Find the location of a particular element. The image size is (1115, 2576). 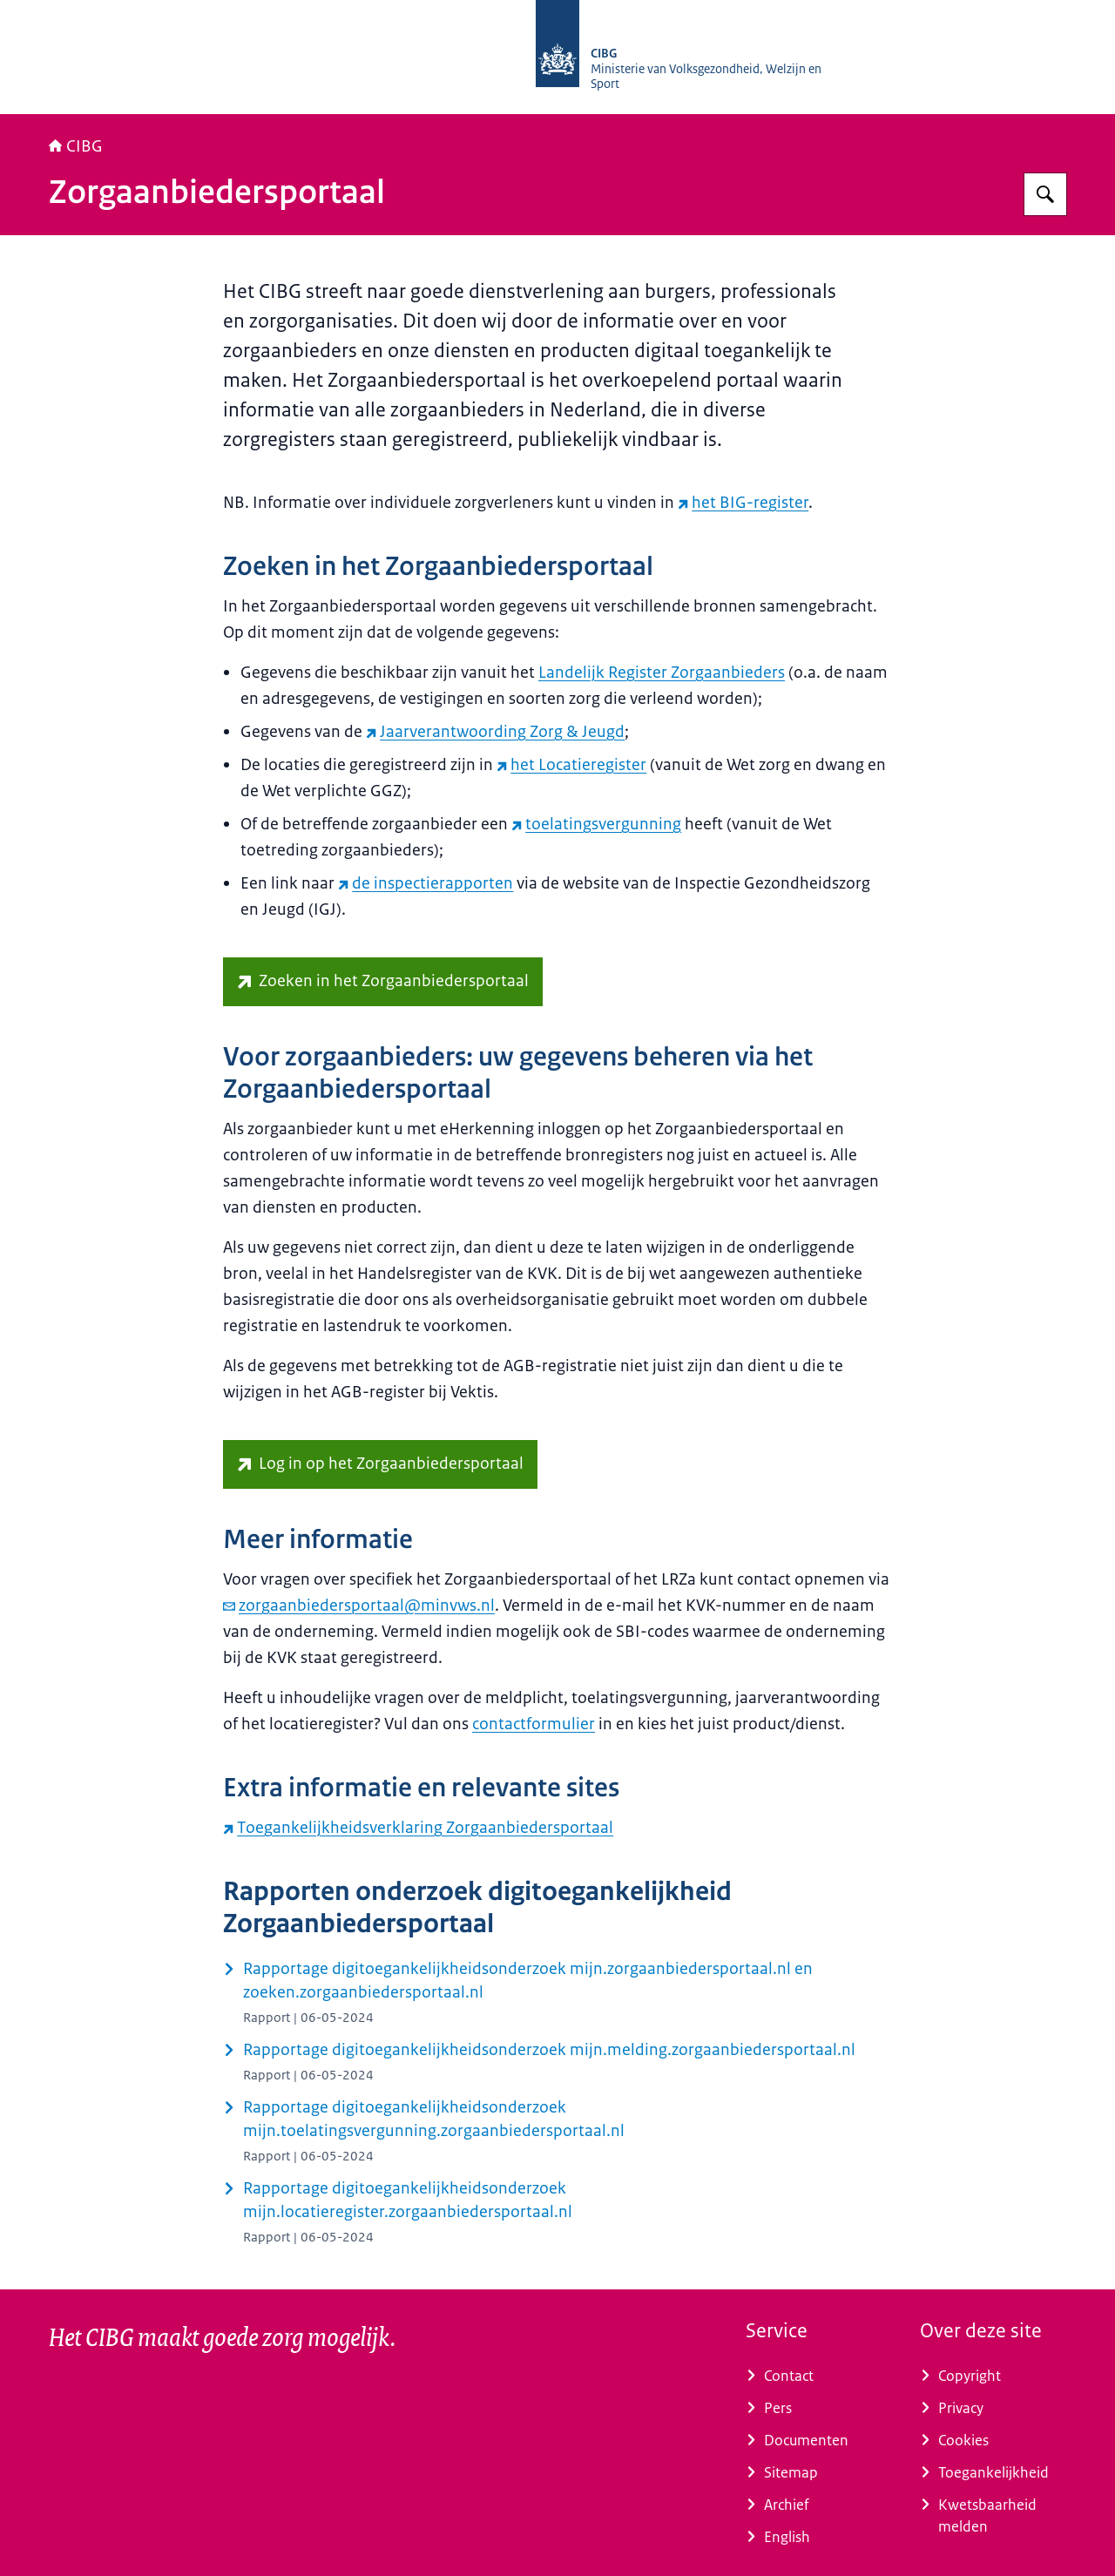

contactformulier is located at coordinates (533, 1724).